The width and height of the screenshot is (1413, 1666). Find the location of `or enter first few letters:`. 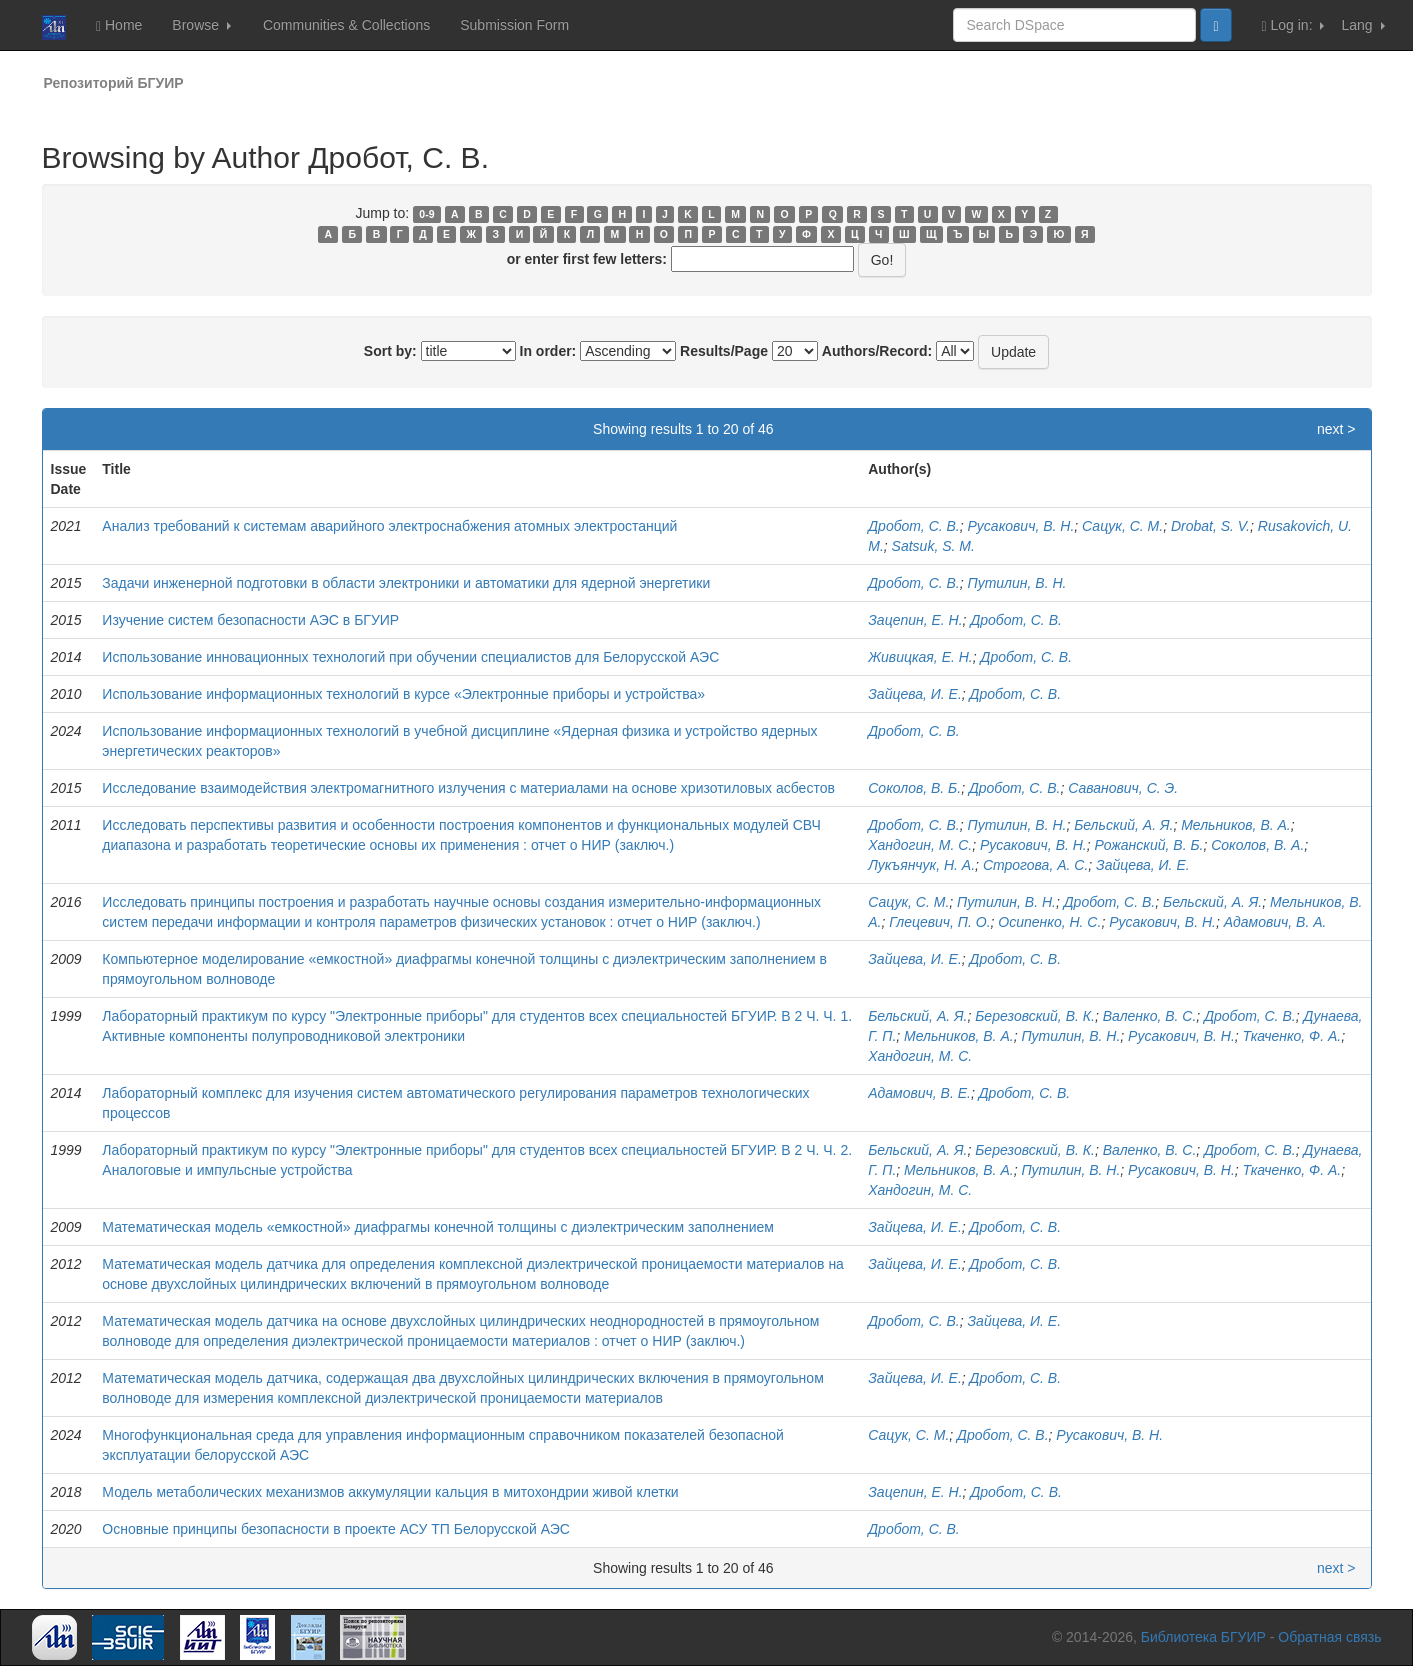

or enter first few letters: is located at coordinates (587, 259).